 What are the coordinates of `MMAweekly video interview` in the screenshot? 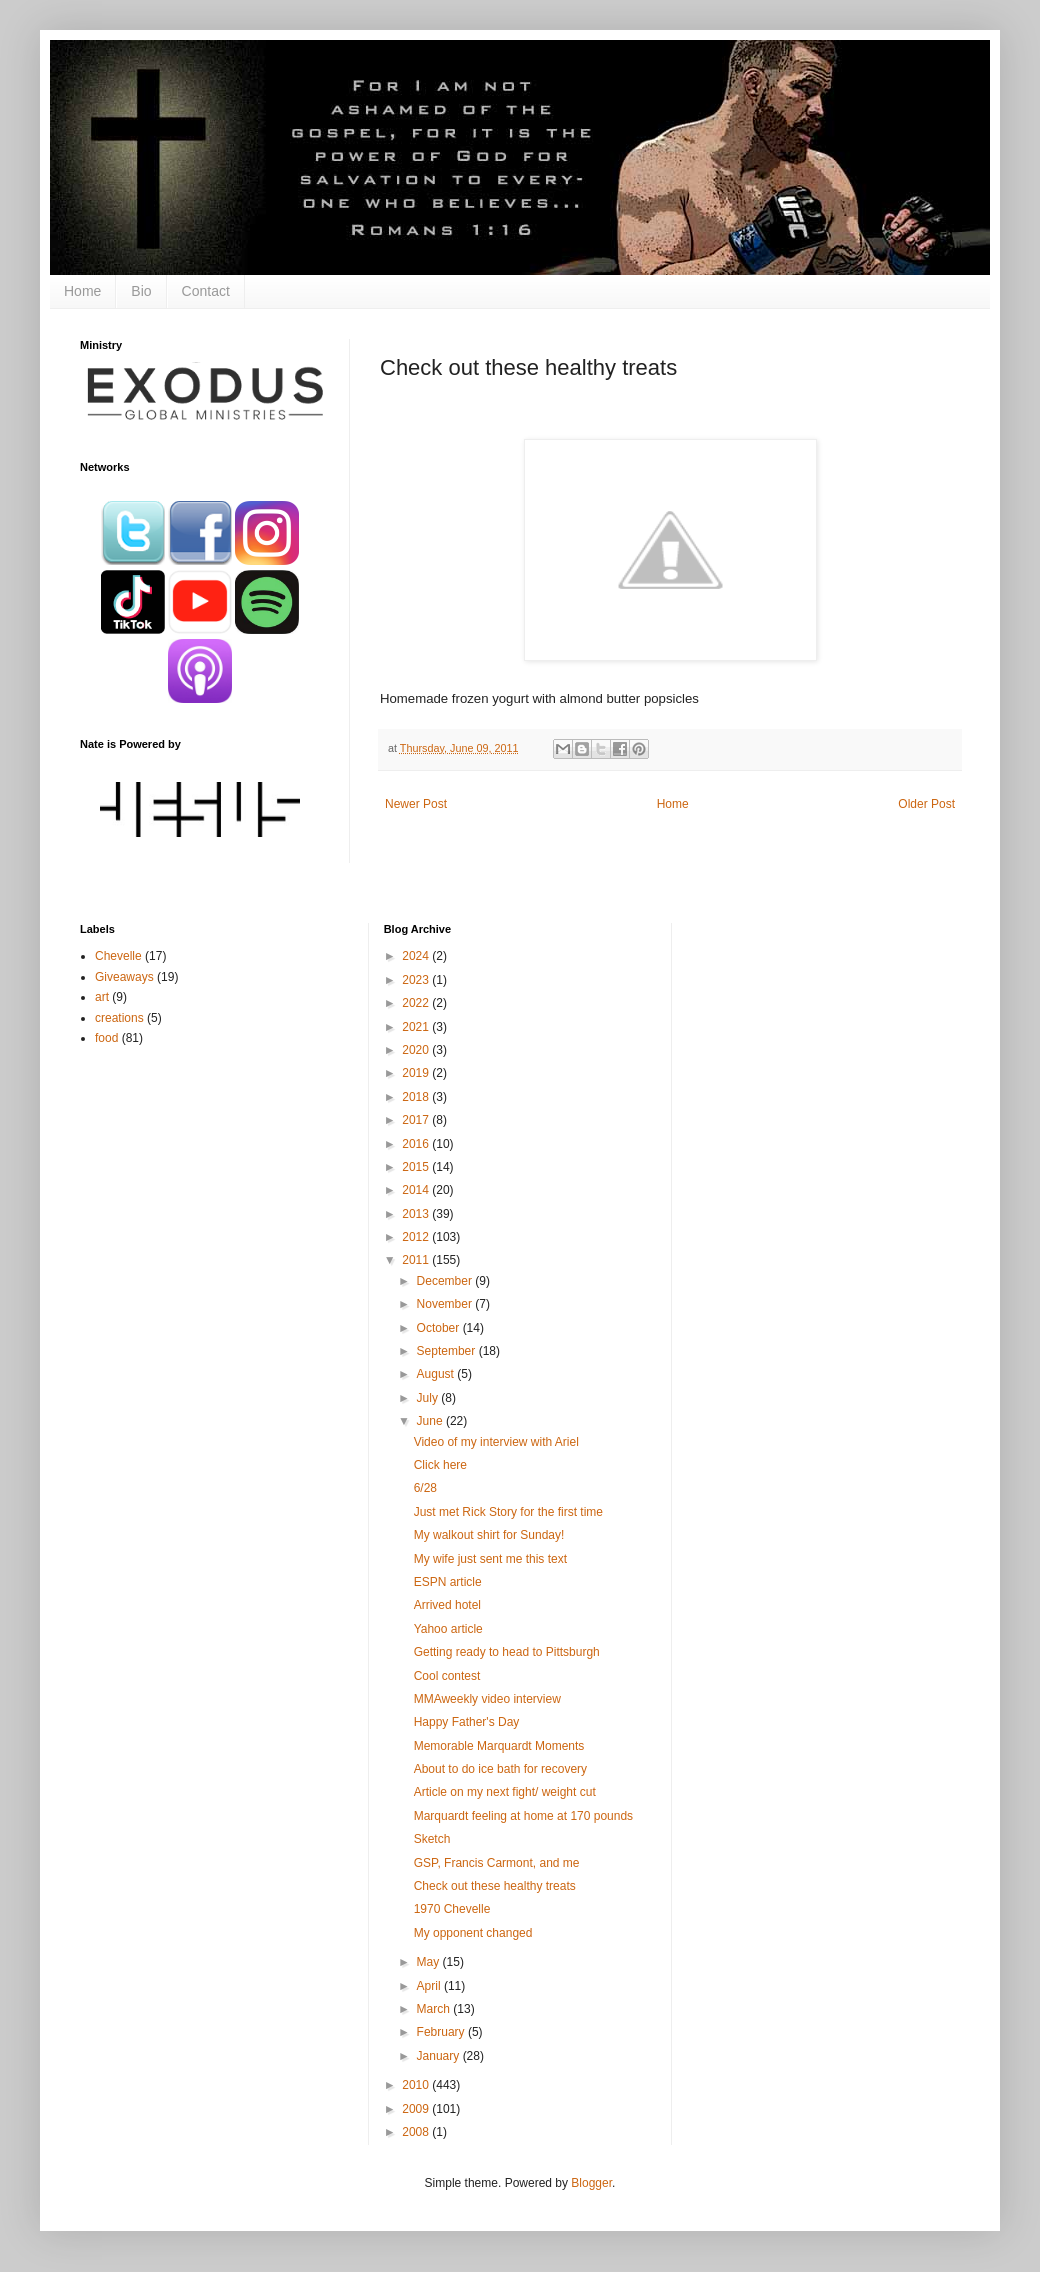 It's located at (487, 1699).